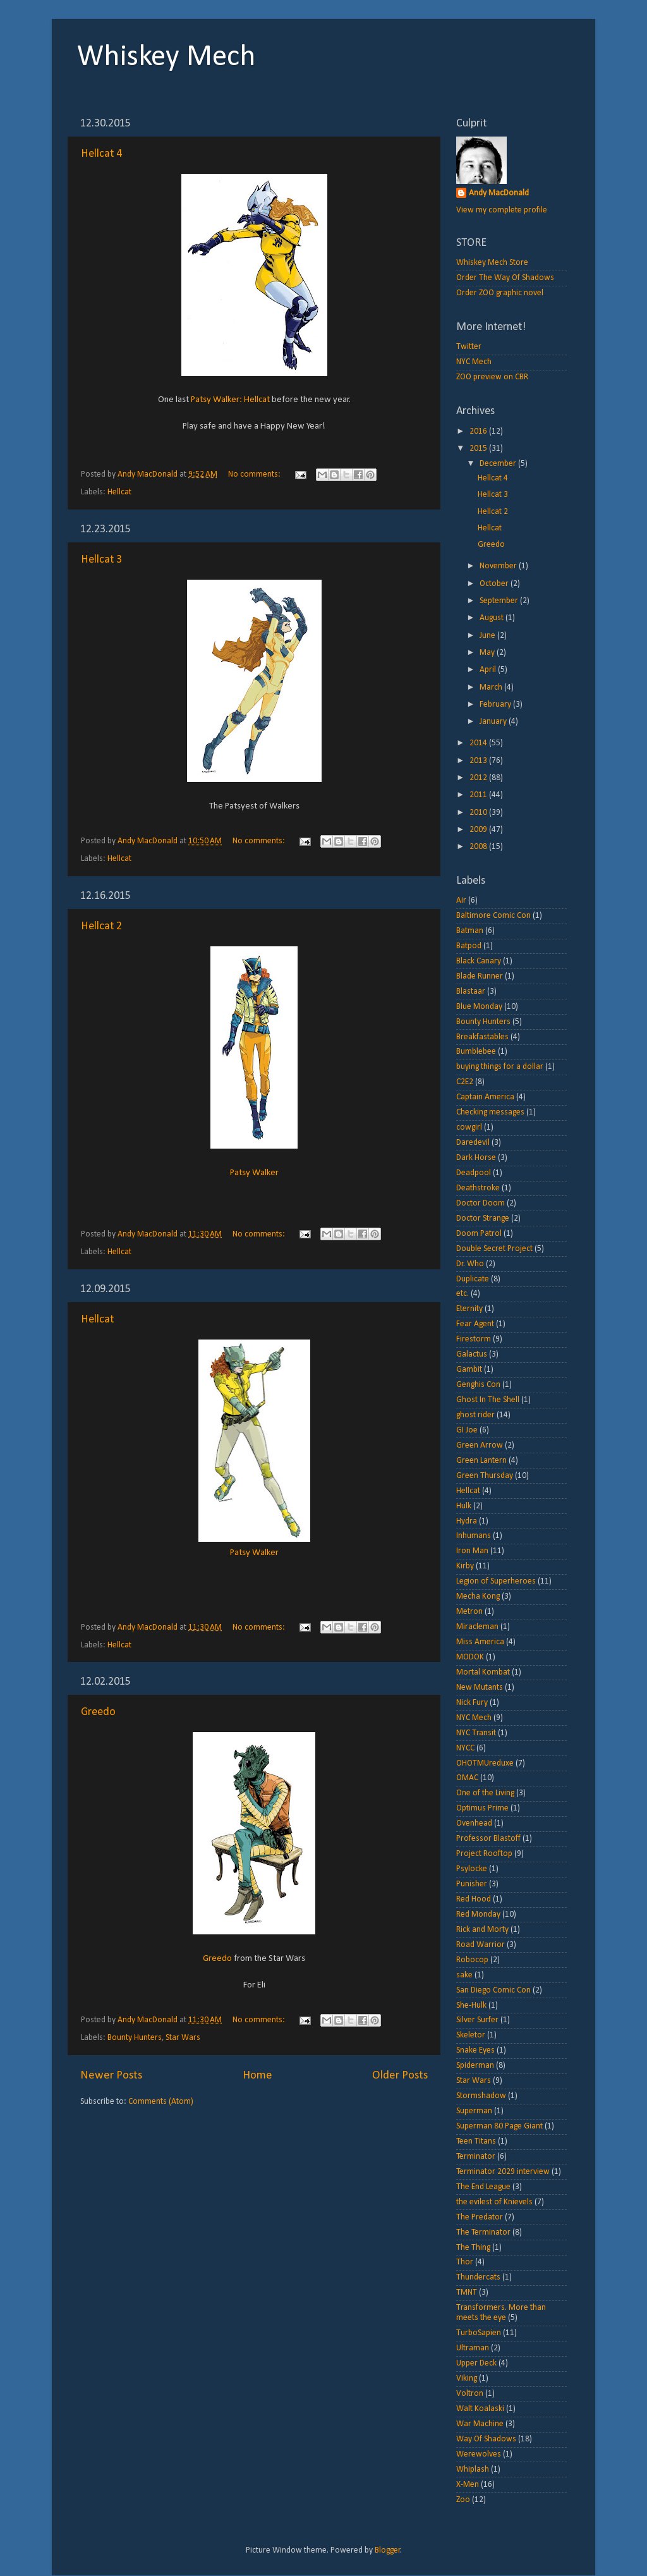 Image resolution: width=647 pixels, height=2576 pixels. What do you see at coordinates (487, 1400) in the screenshot?
I see `Ghost In The Shell` at bounding box center [487, 1400].